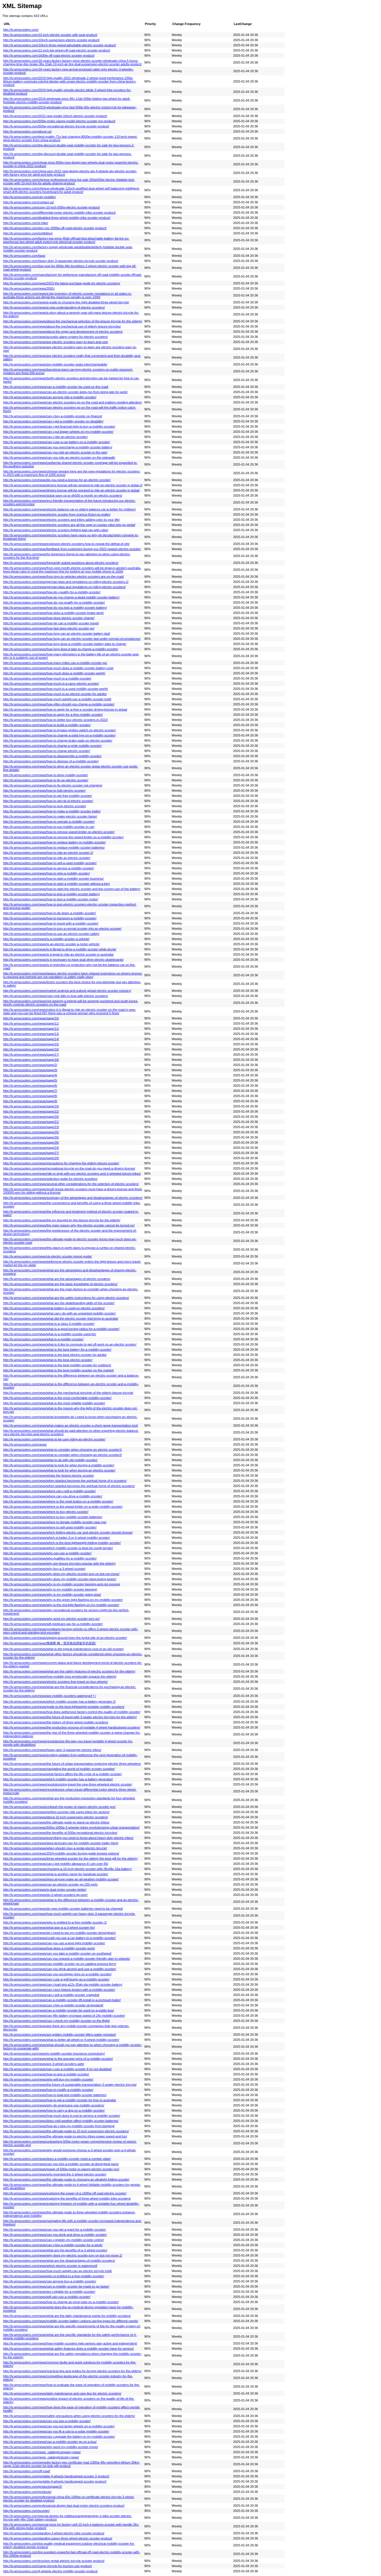 The height and width of the screenshot is (2576, 381). Describe the element at coordinates (63, 837) in the screenshot. I see `http://lv.wmscooters.com/news/how-to-remove-the-speed-limiter-on-a-mobility-scooter/` at that location.